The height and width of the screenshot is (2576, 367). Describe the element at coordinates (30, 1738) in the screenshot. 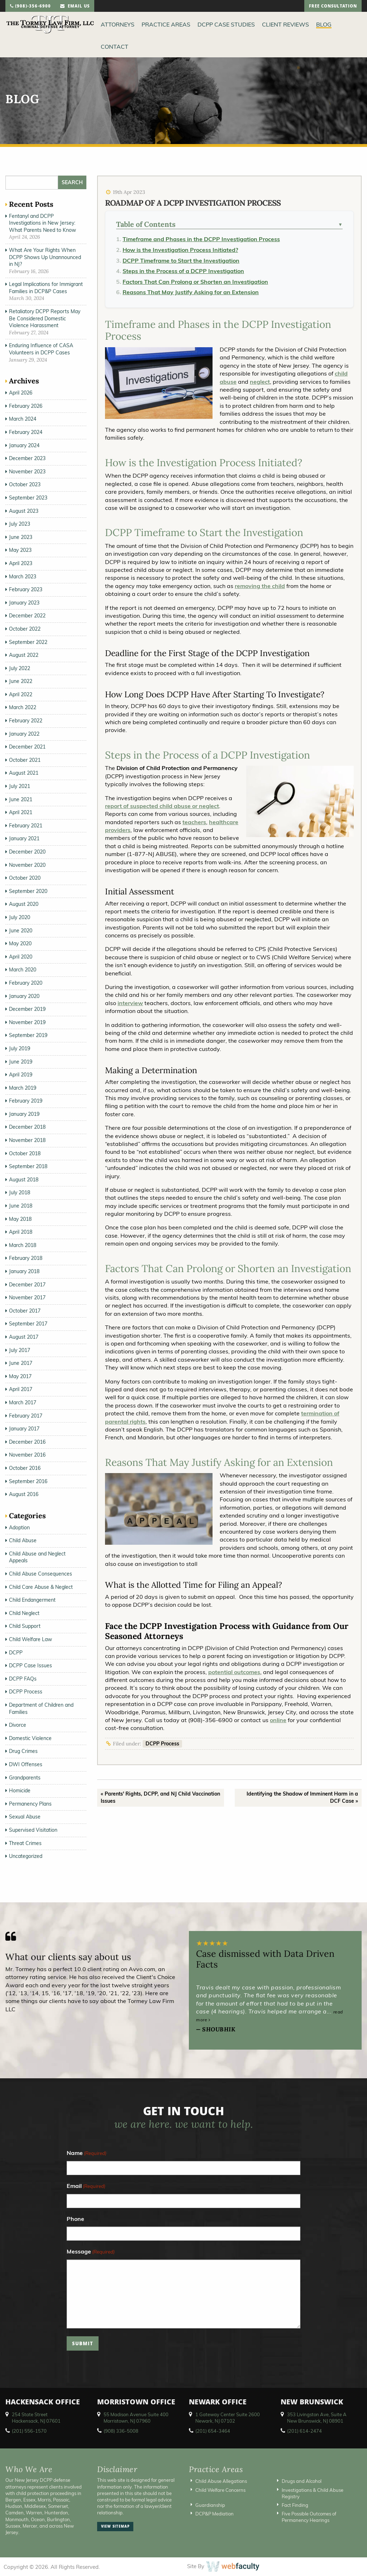

I see `Domestic Violence` at that location.